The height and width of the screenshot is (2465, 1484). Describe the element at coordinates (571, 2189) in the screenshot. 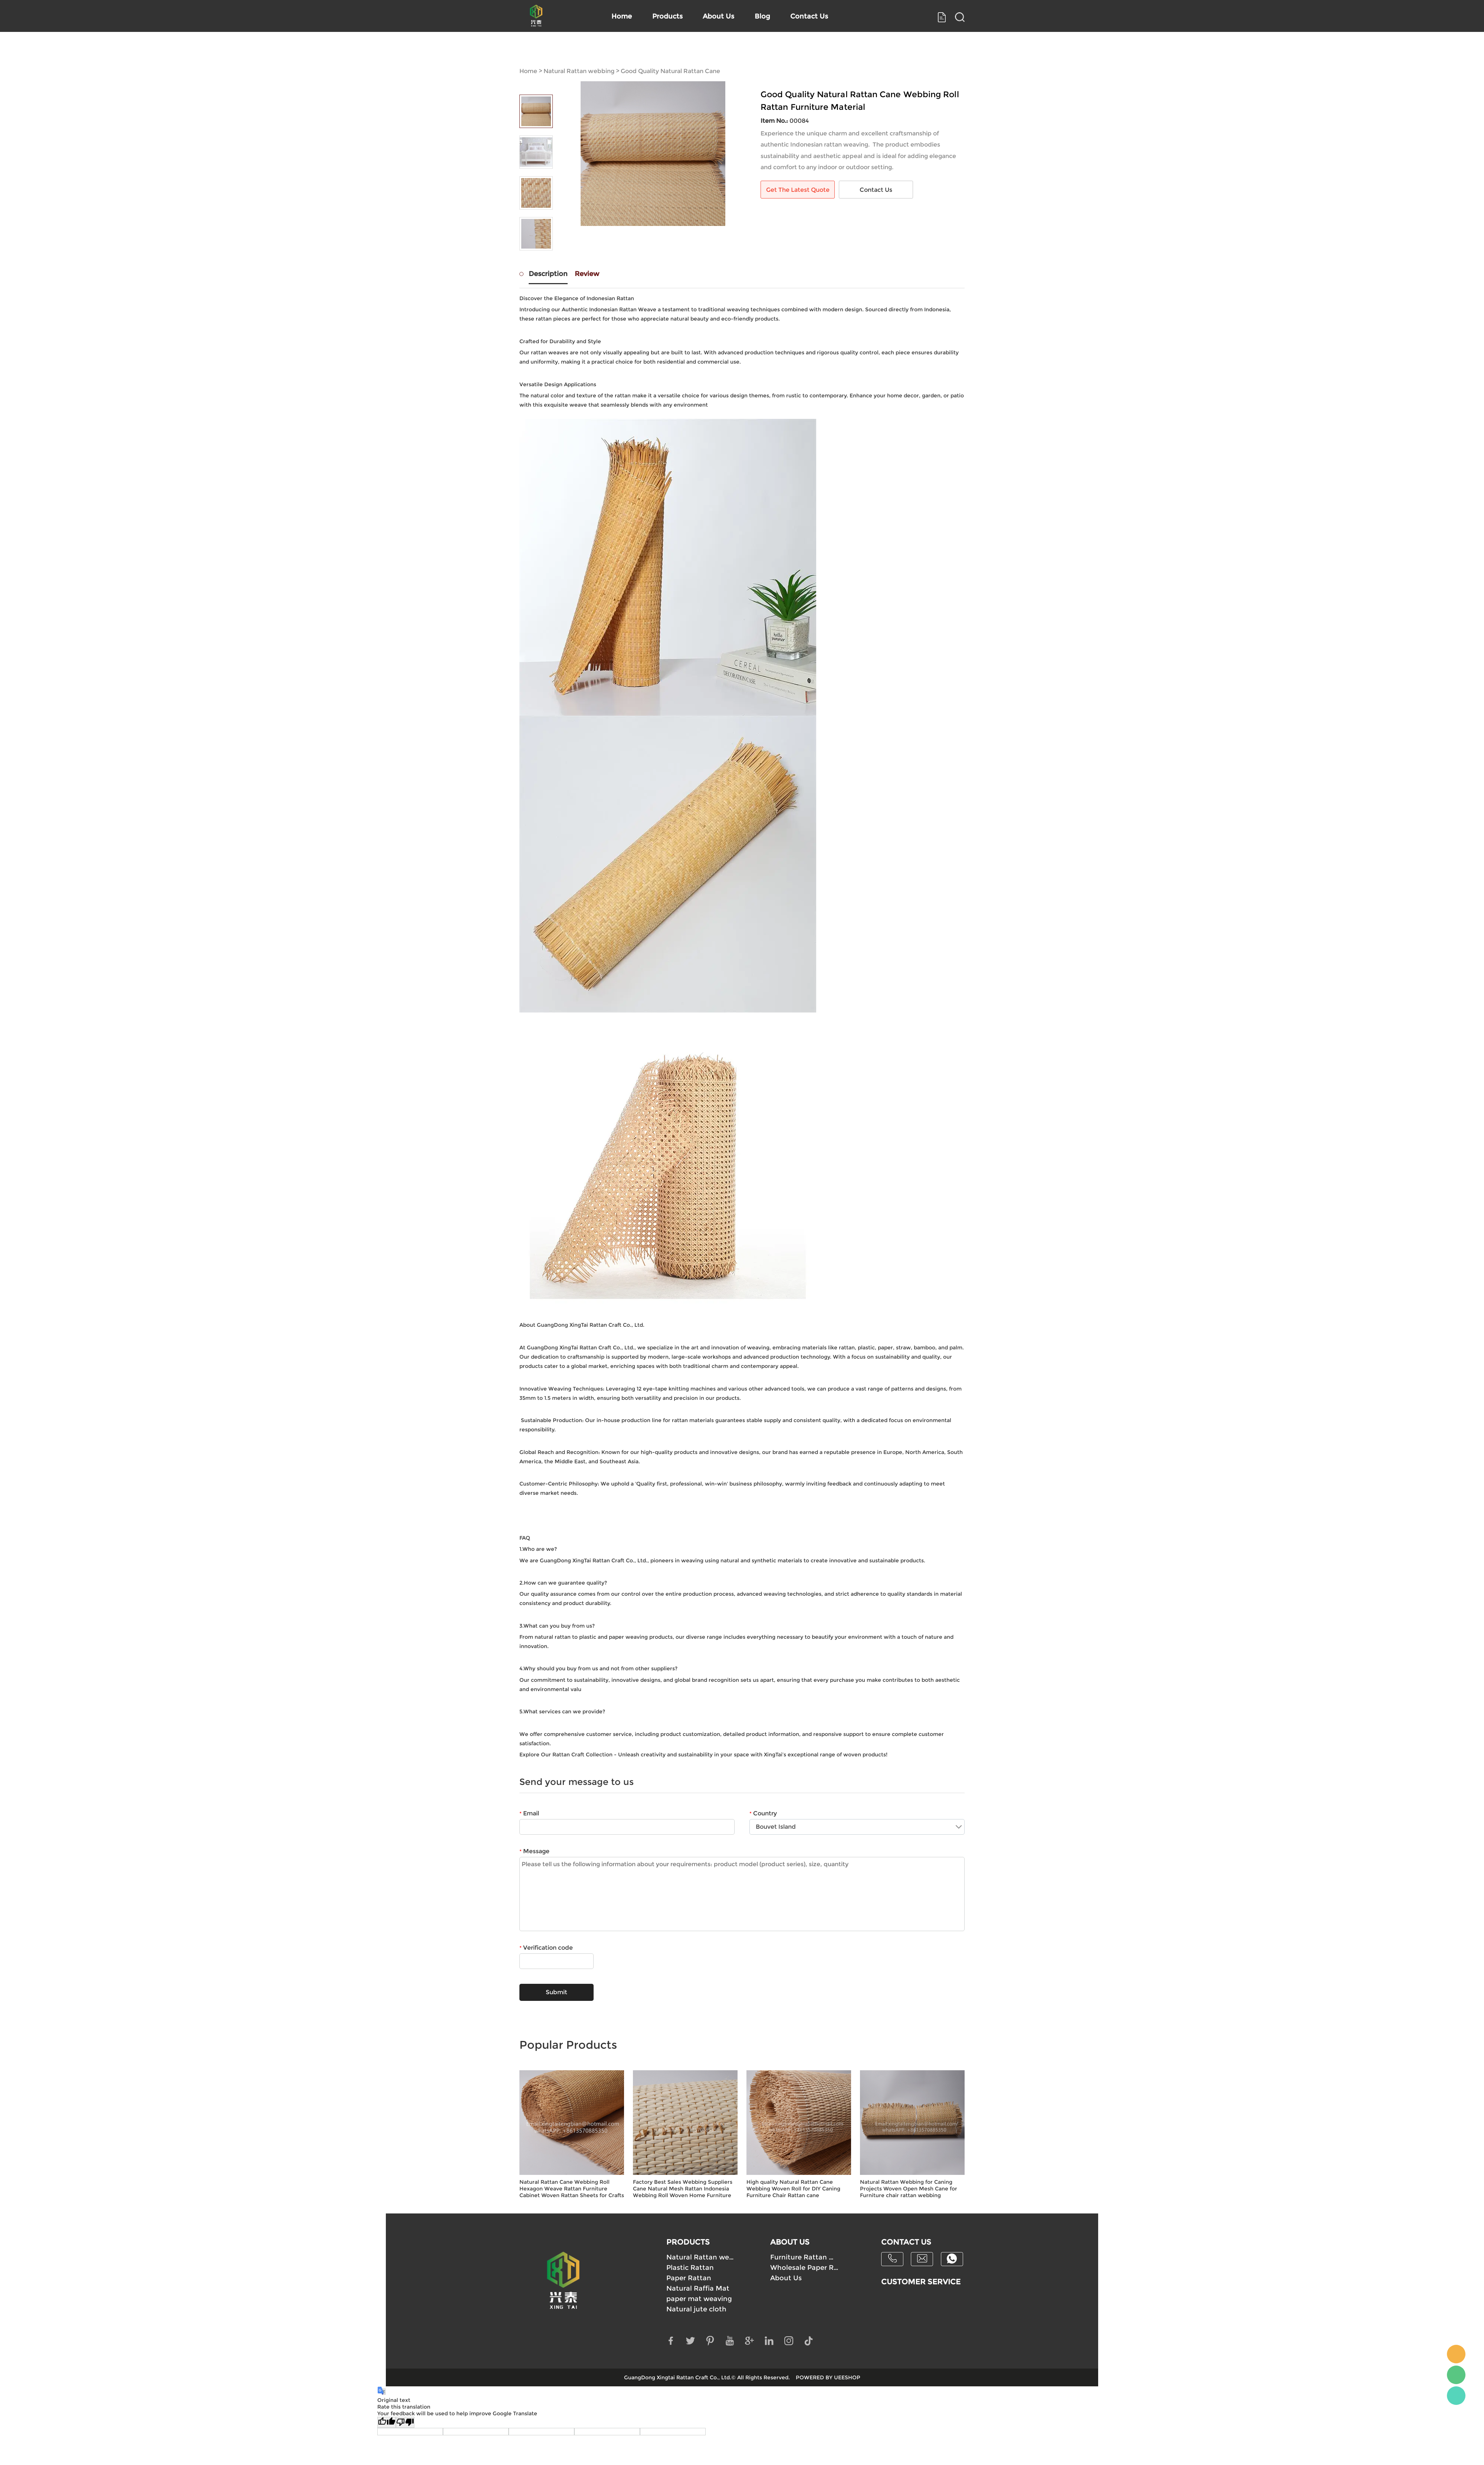

I see `Natural Rattan Cane Webbing Roll Hexagon Weave Rattan Furniture Cabinet Woven Rattan Sheets for Crafts Chair Caning` at that location.